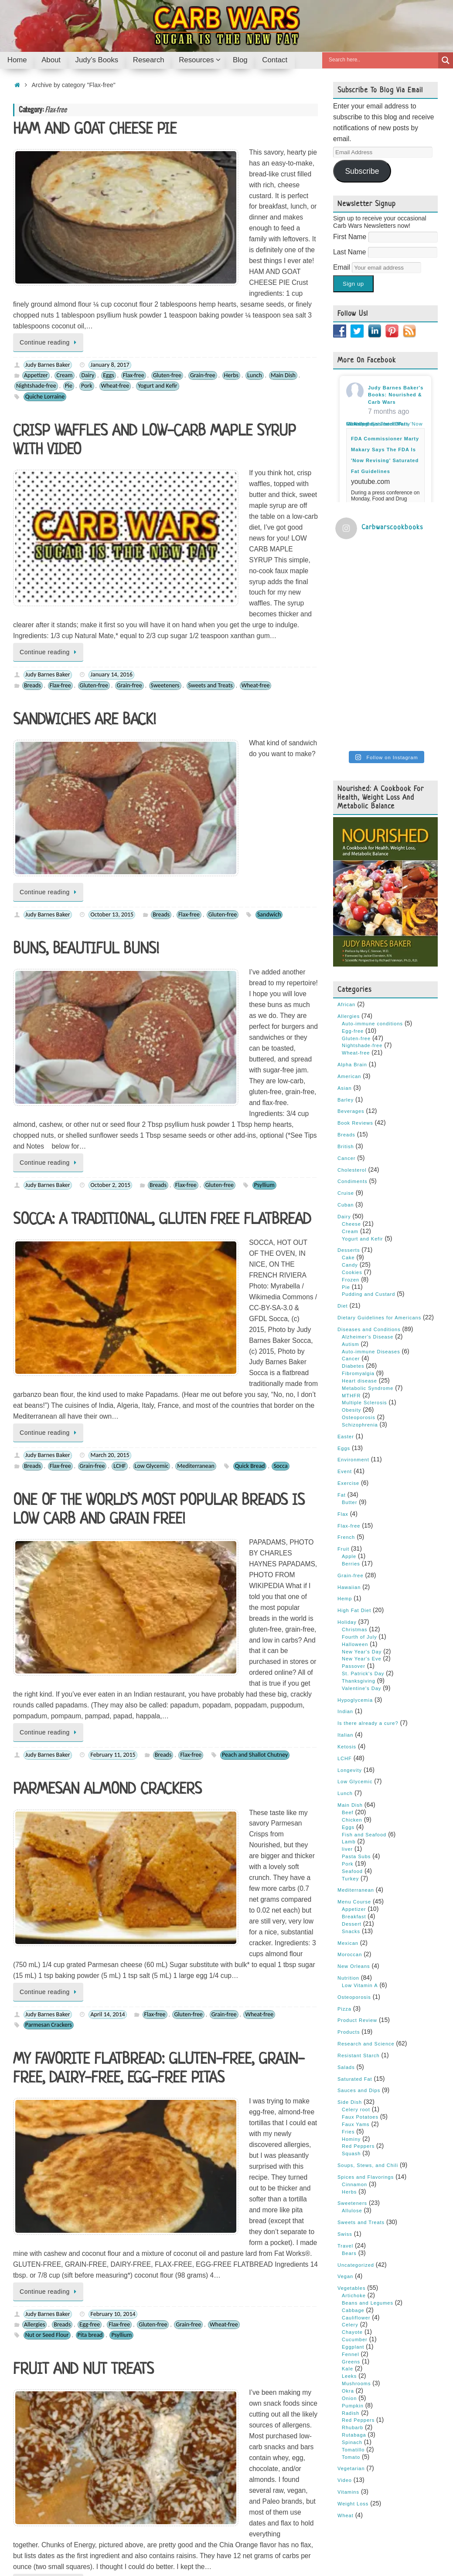 This screenshot has height=2576, width=453. Describe the element at coordinates (352, 1012) in the screenshot. I see `Condiments` at that location.